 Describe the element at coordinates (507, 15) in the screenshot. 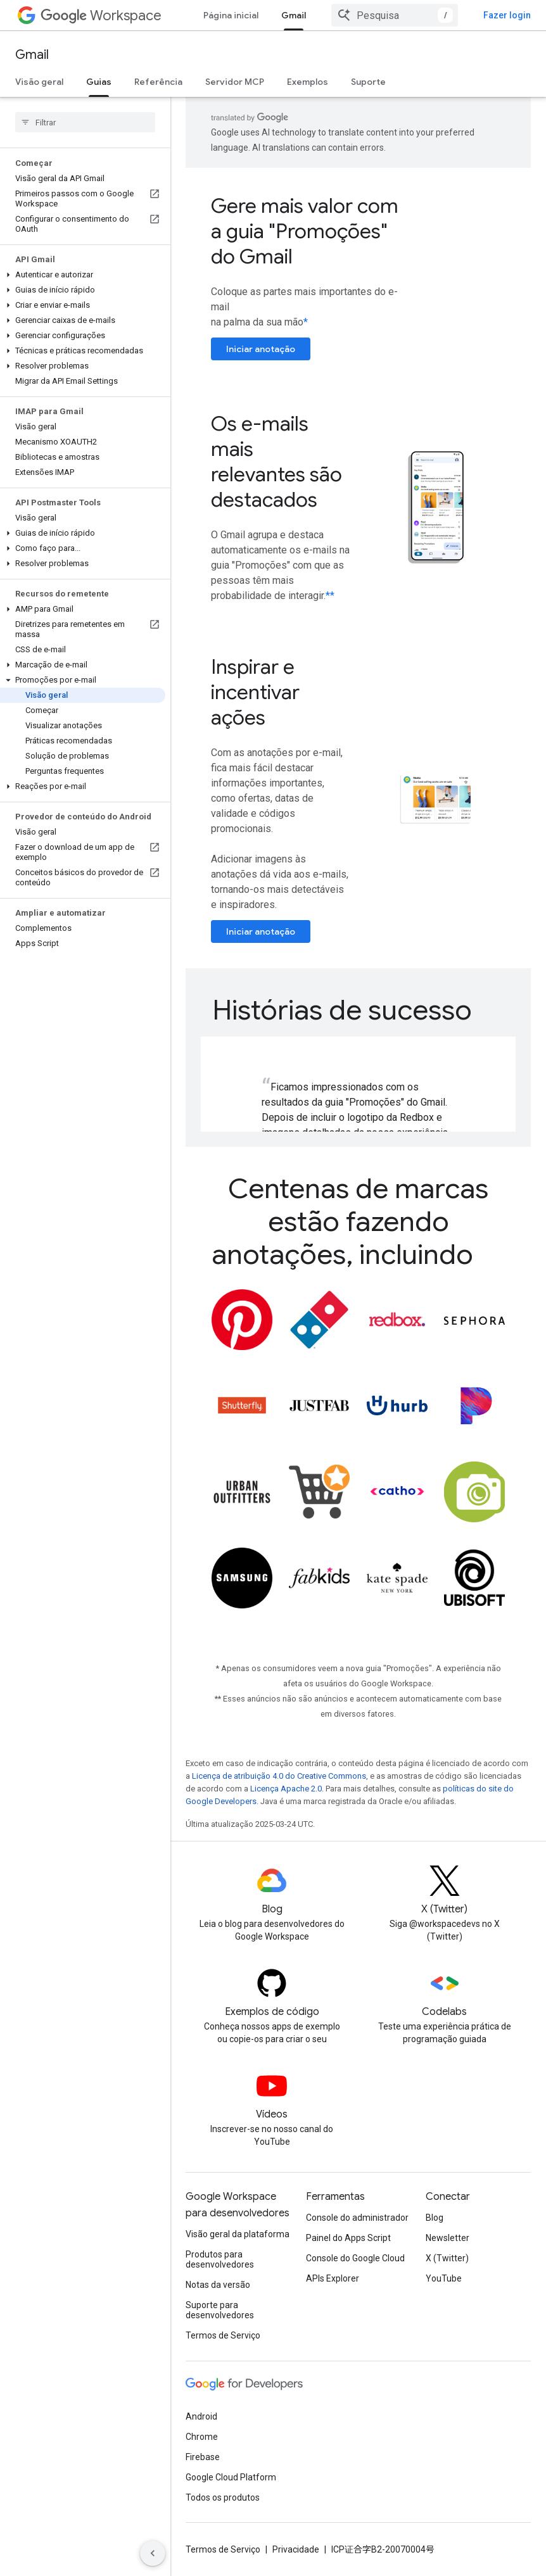

I see `Fazer login` at that location.